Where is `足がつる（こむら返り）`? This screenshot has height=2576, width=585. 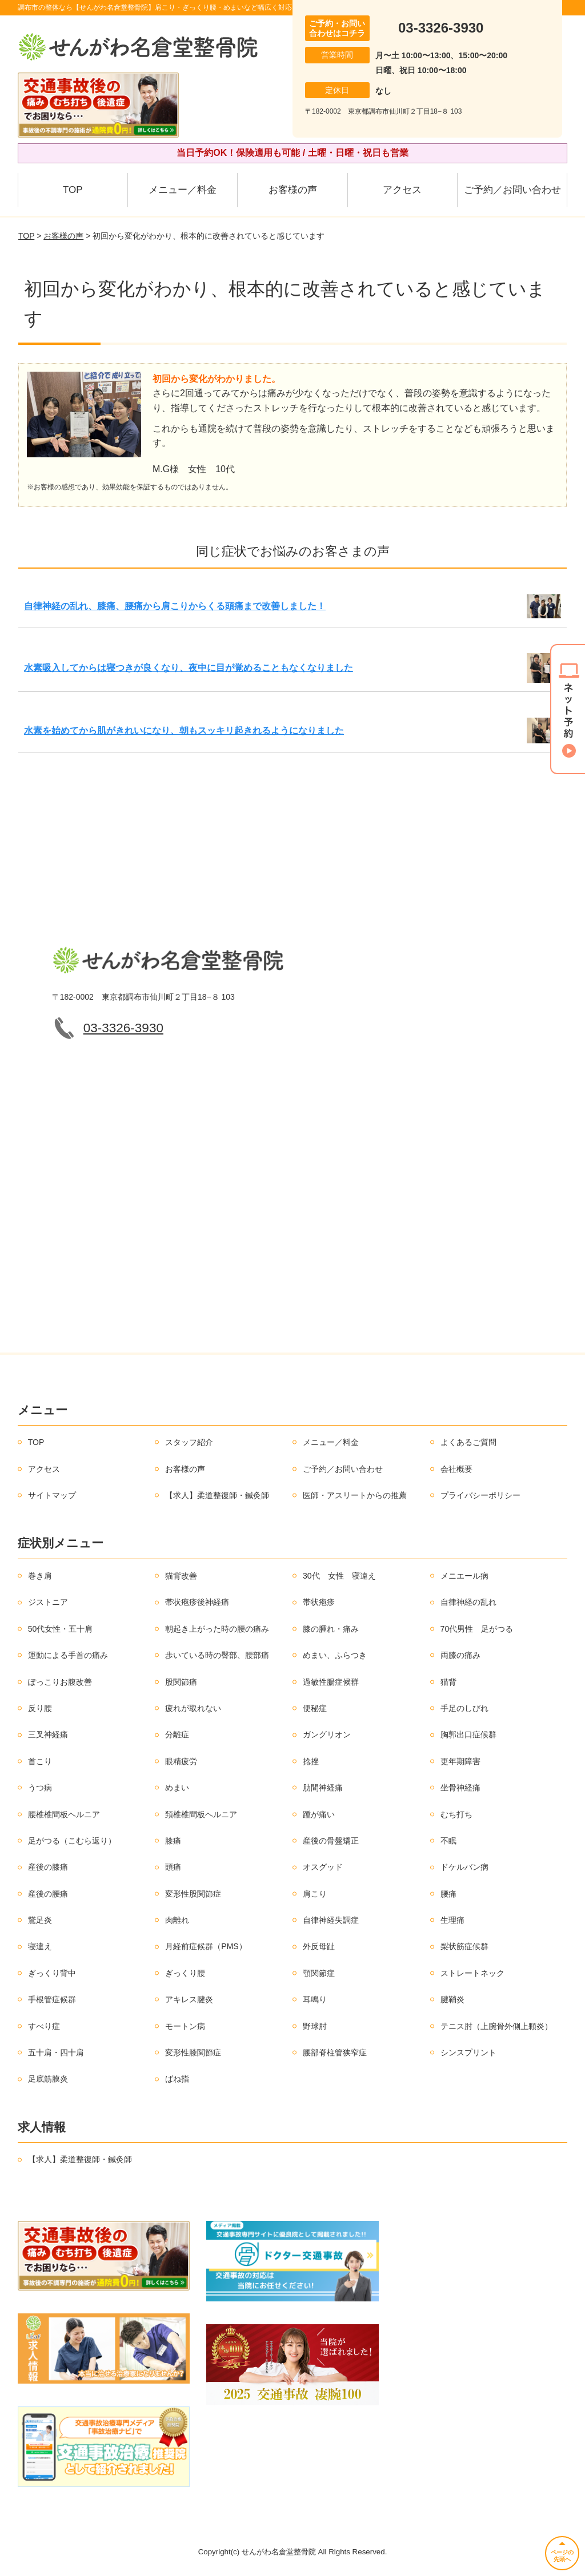 足がつる（こむら返り） is located at coordinates (72, 1840).